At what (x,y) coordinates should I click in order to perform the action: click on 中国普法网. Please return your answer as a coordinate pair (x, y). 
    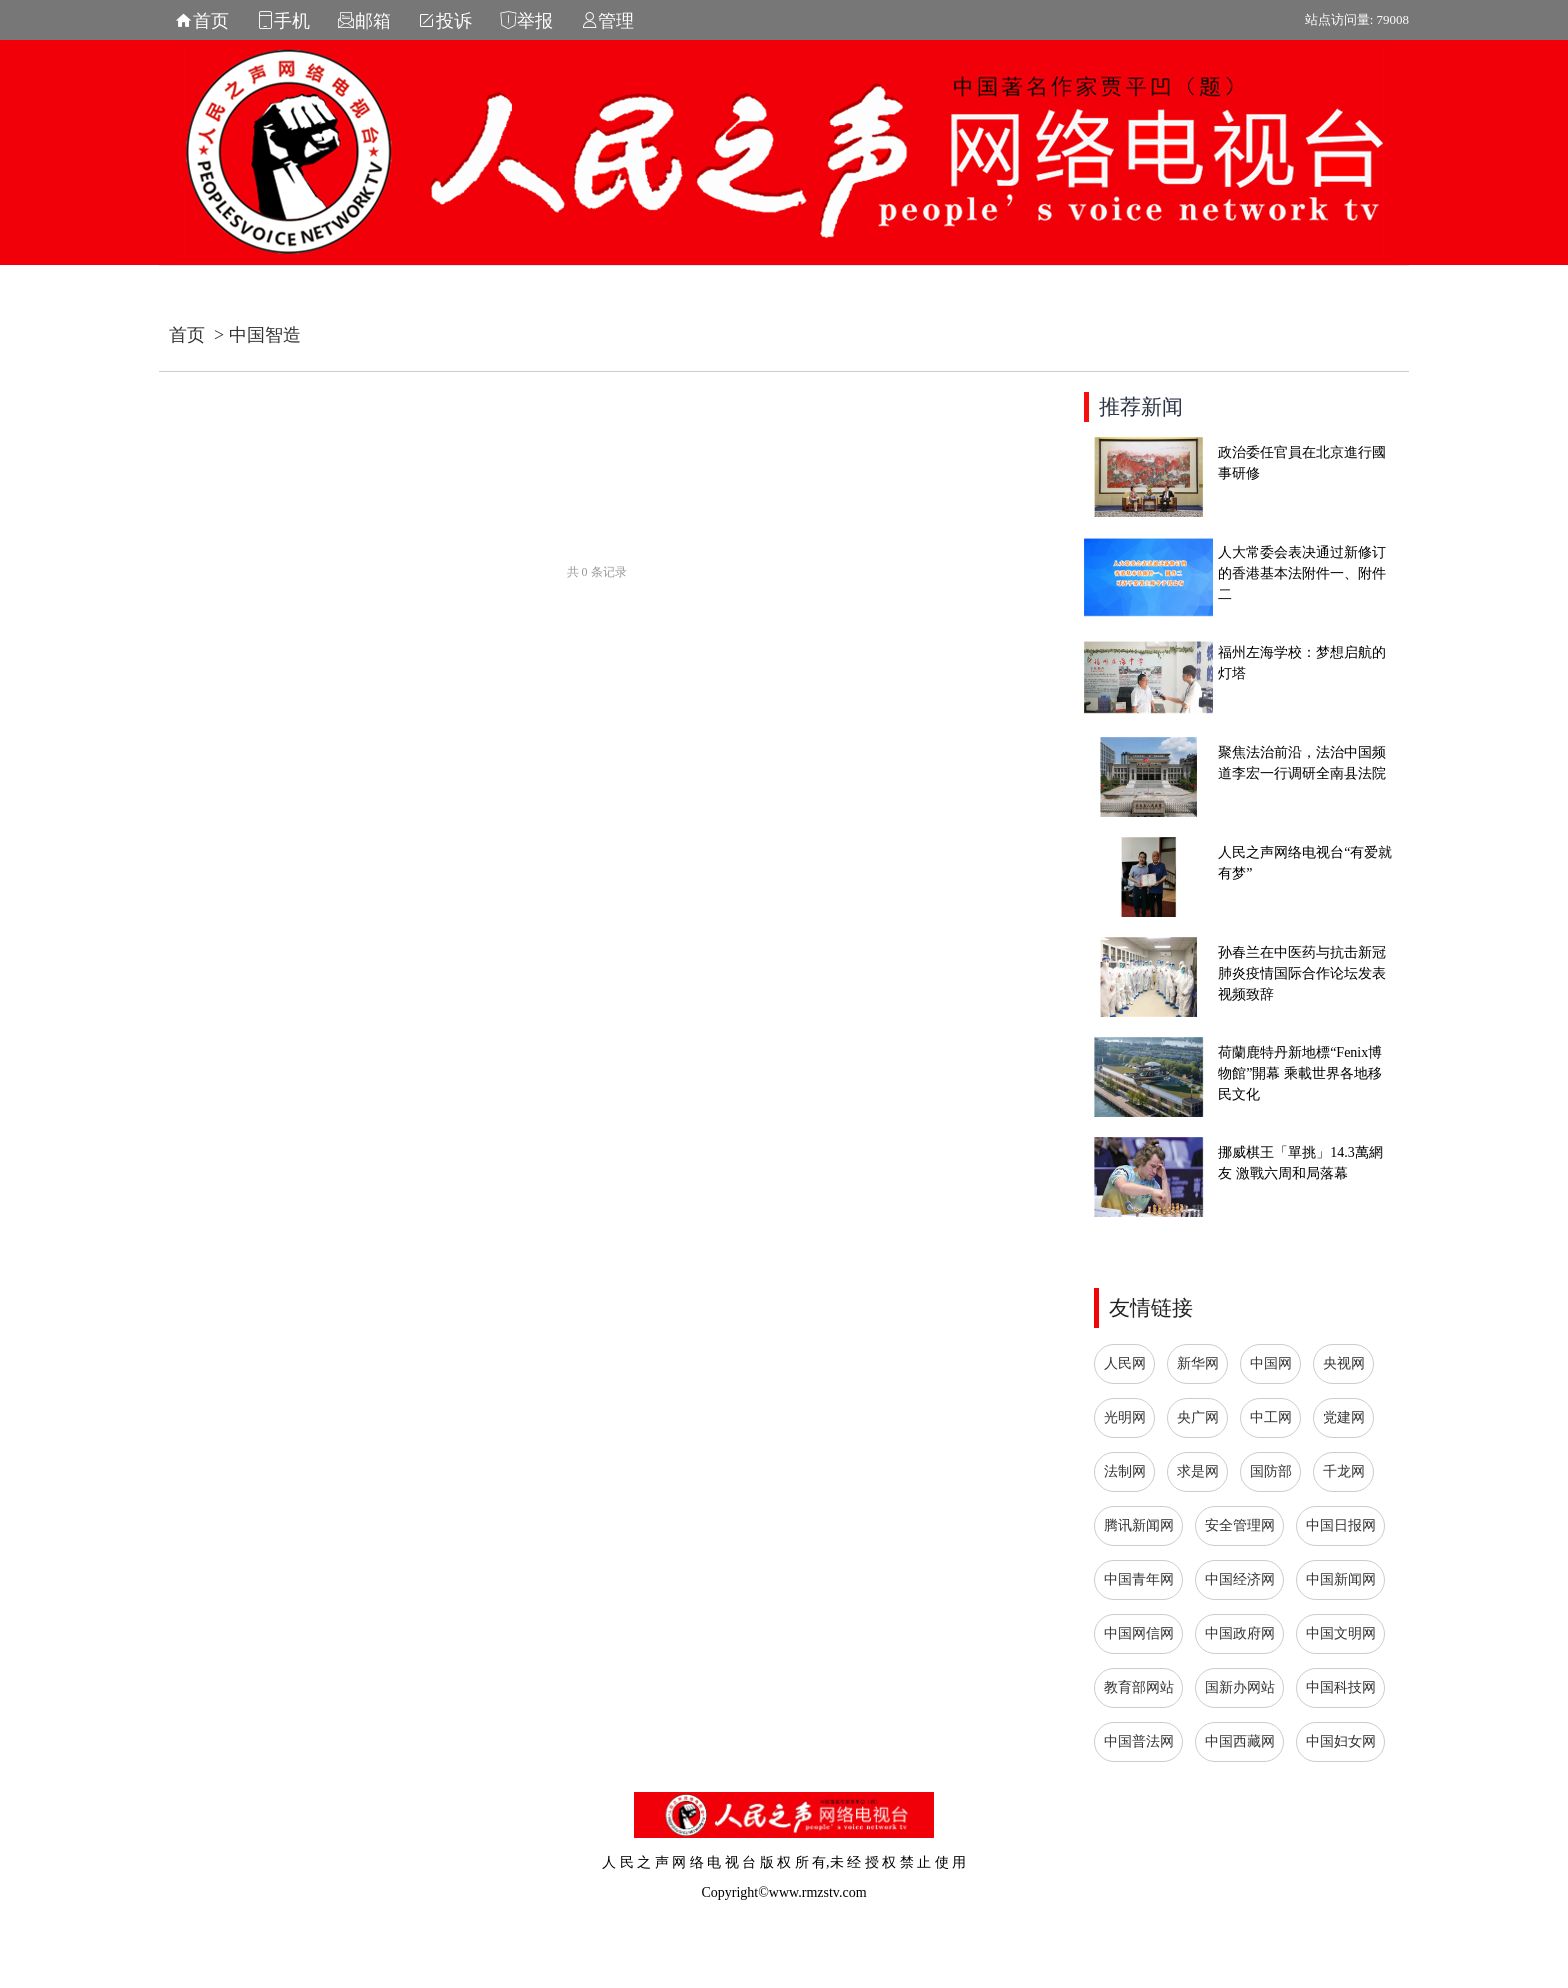
    Looking at the image, I should click on (1139, 1741).